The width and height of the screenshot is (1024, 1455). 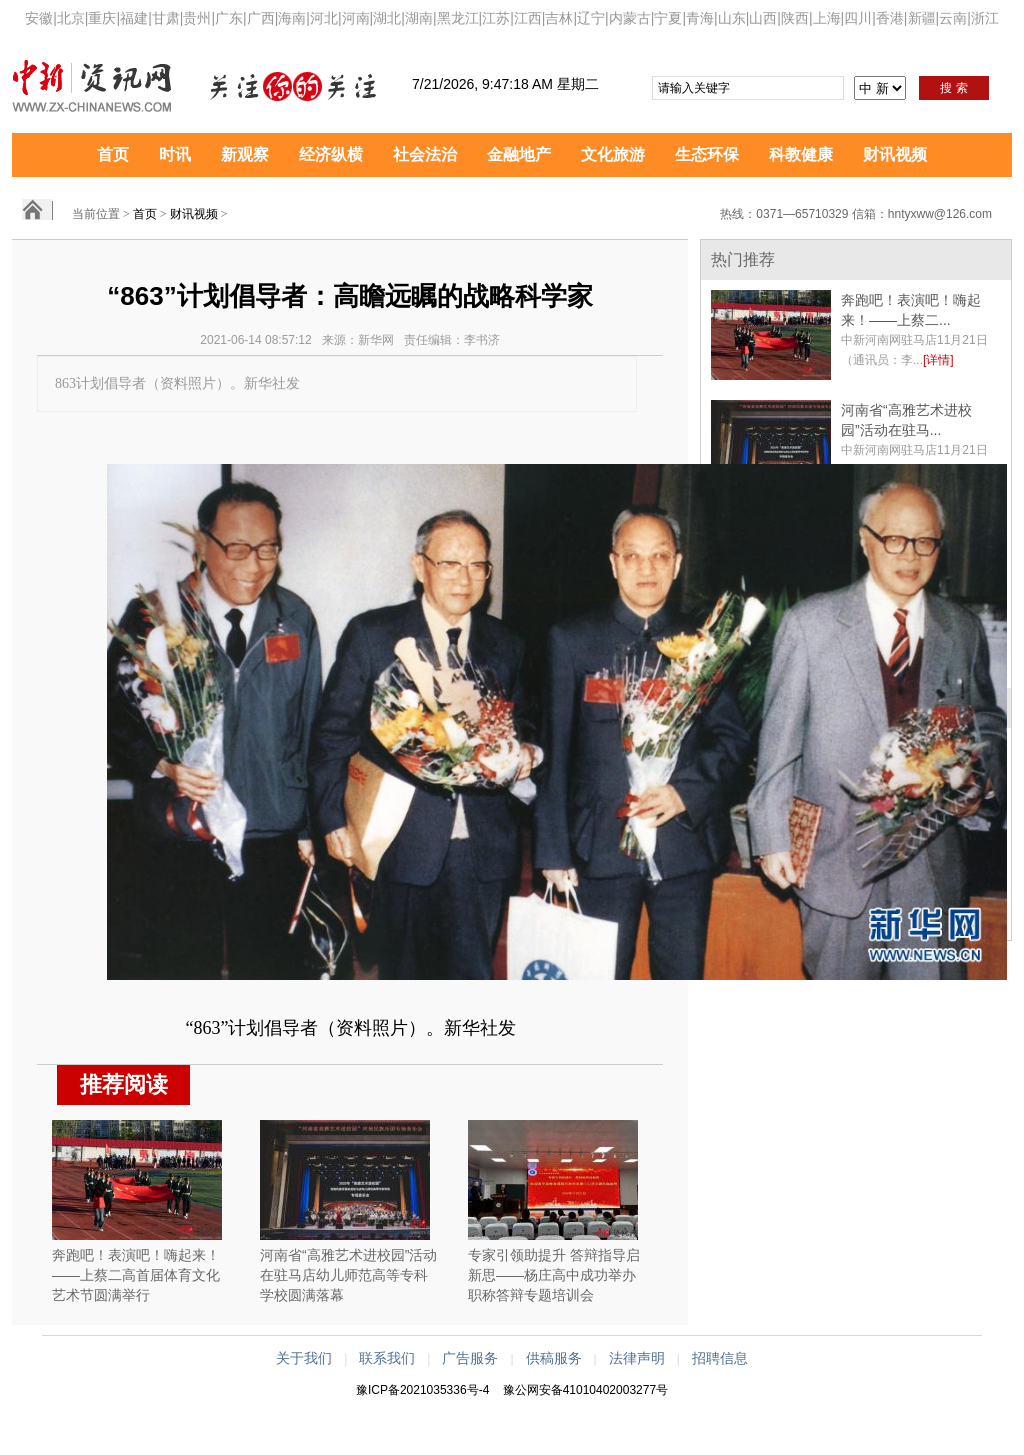 I want to click on 经济纵横, so click(x=331, y=154).